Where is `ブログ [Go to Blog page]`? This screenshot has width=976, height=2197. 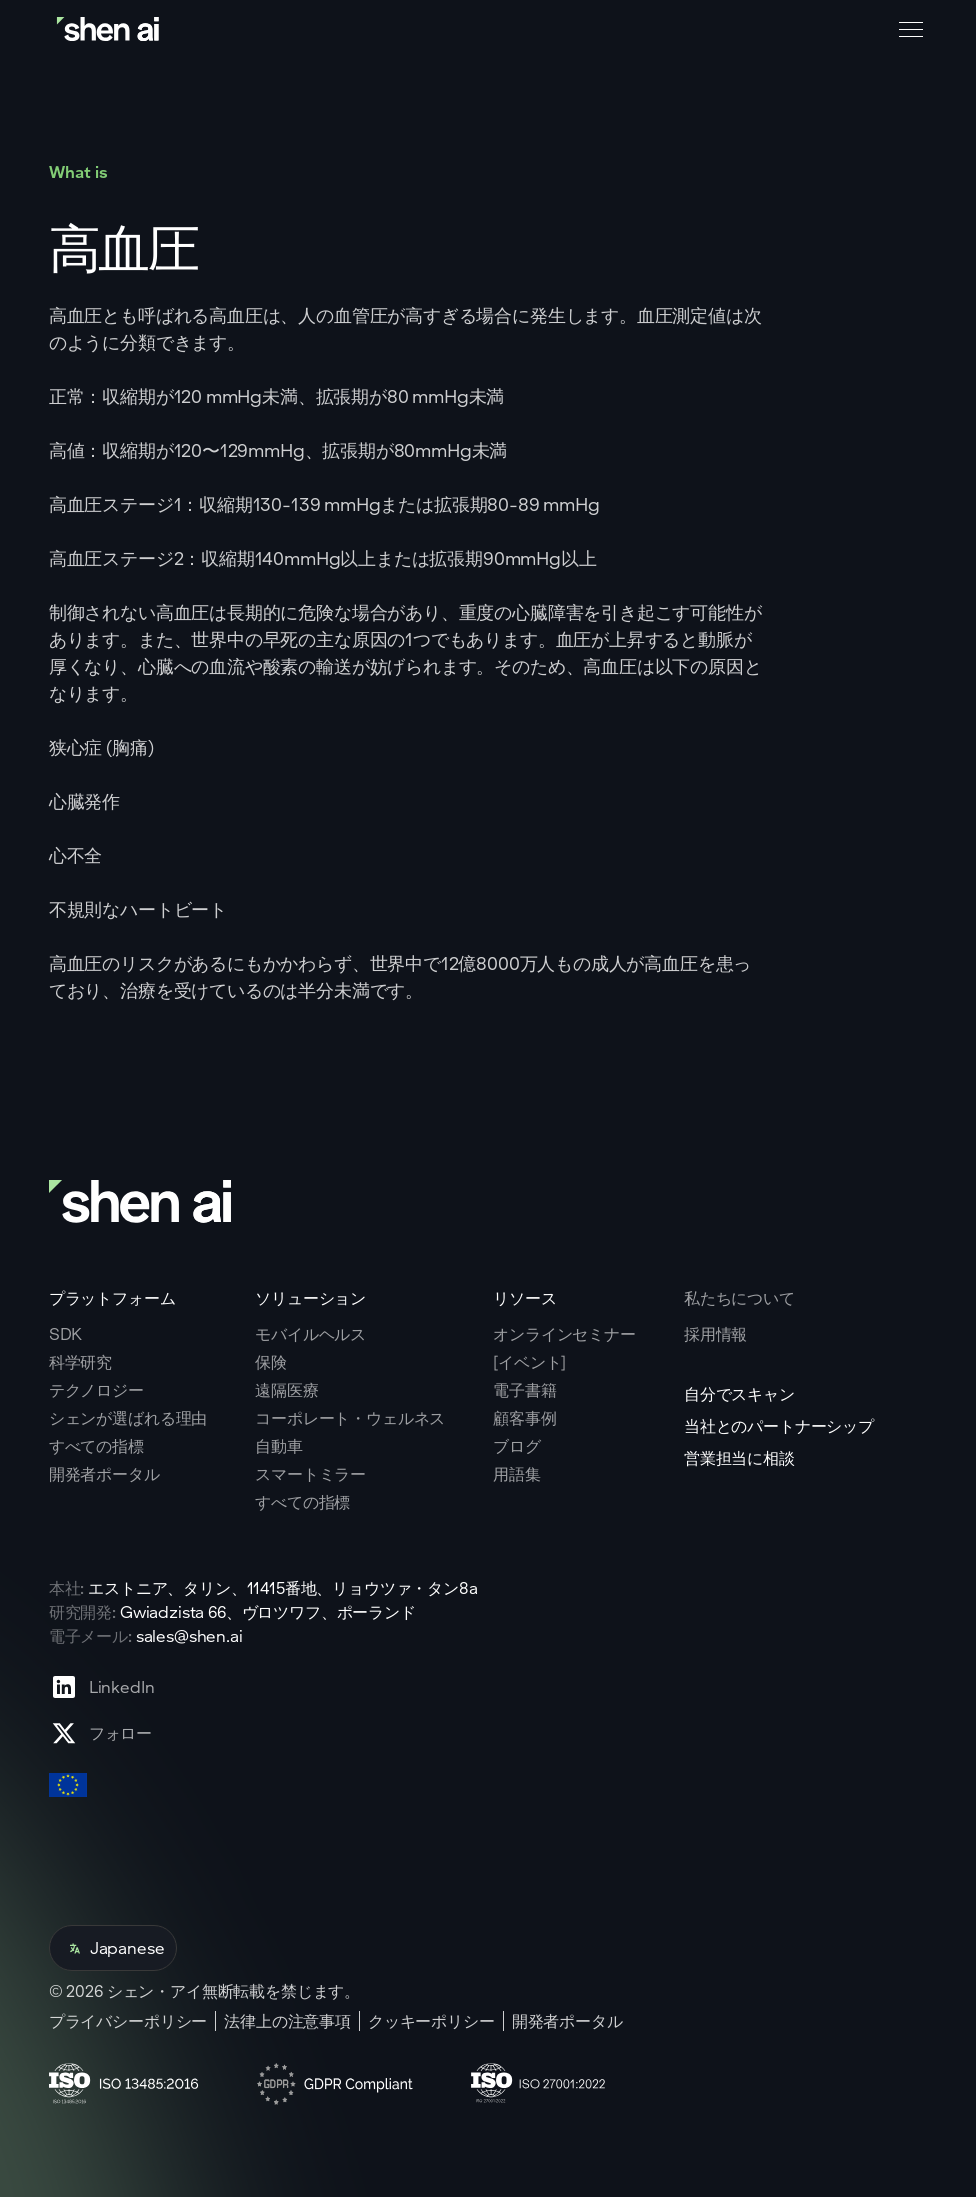
ブログ [Go to Blog page] is located at coordinates (517, 1446).